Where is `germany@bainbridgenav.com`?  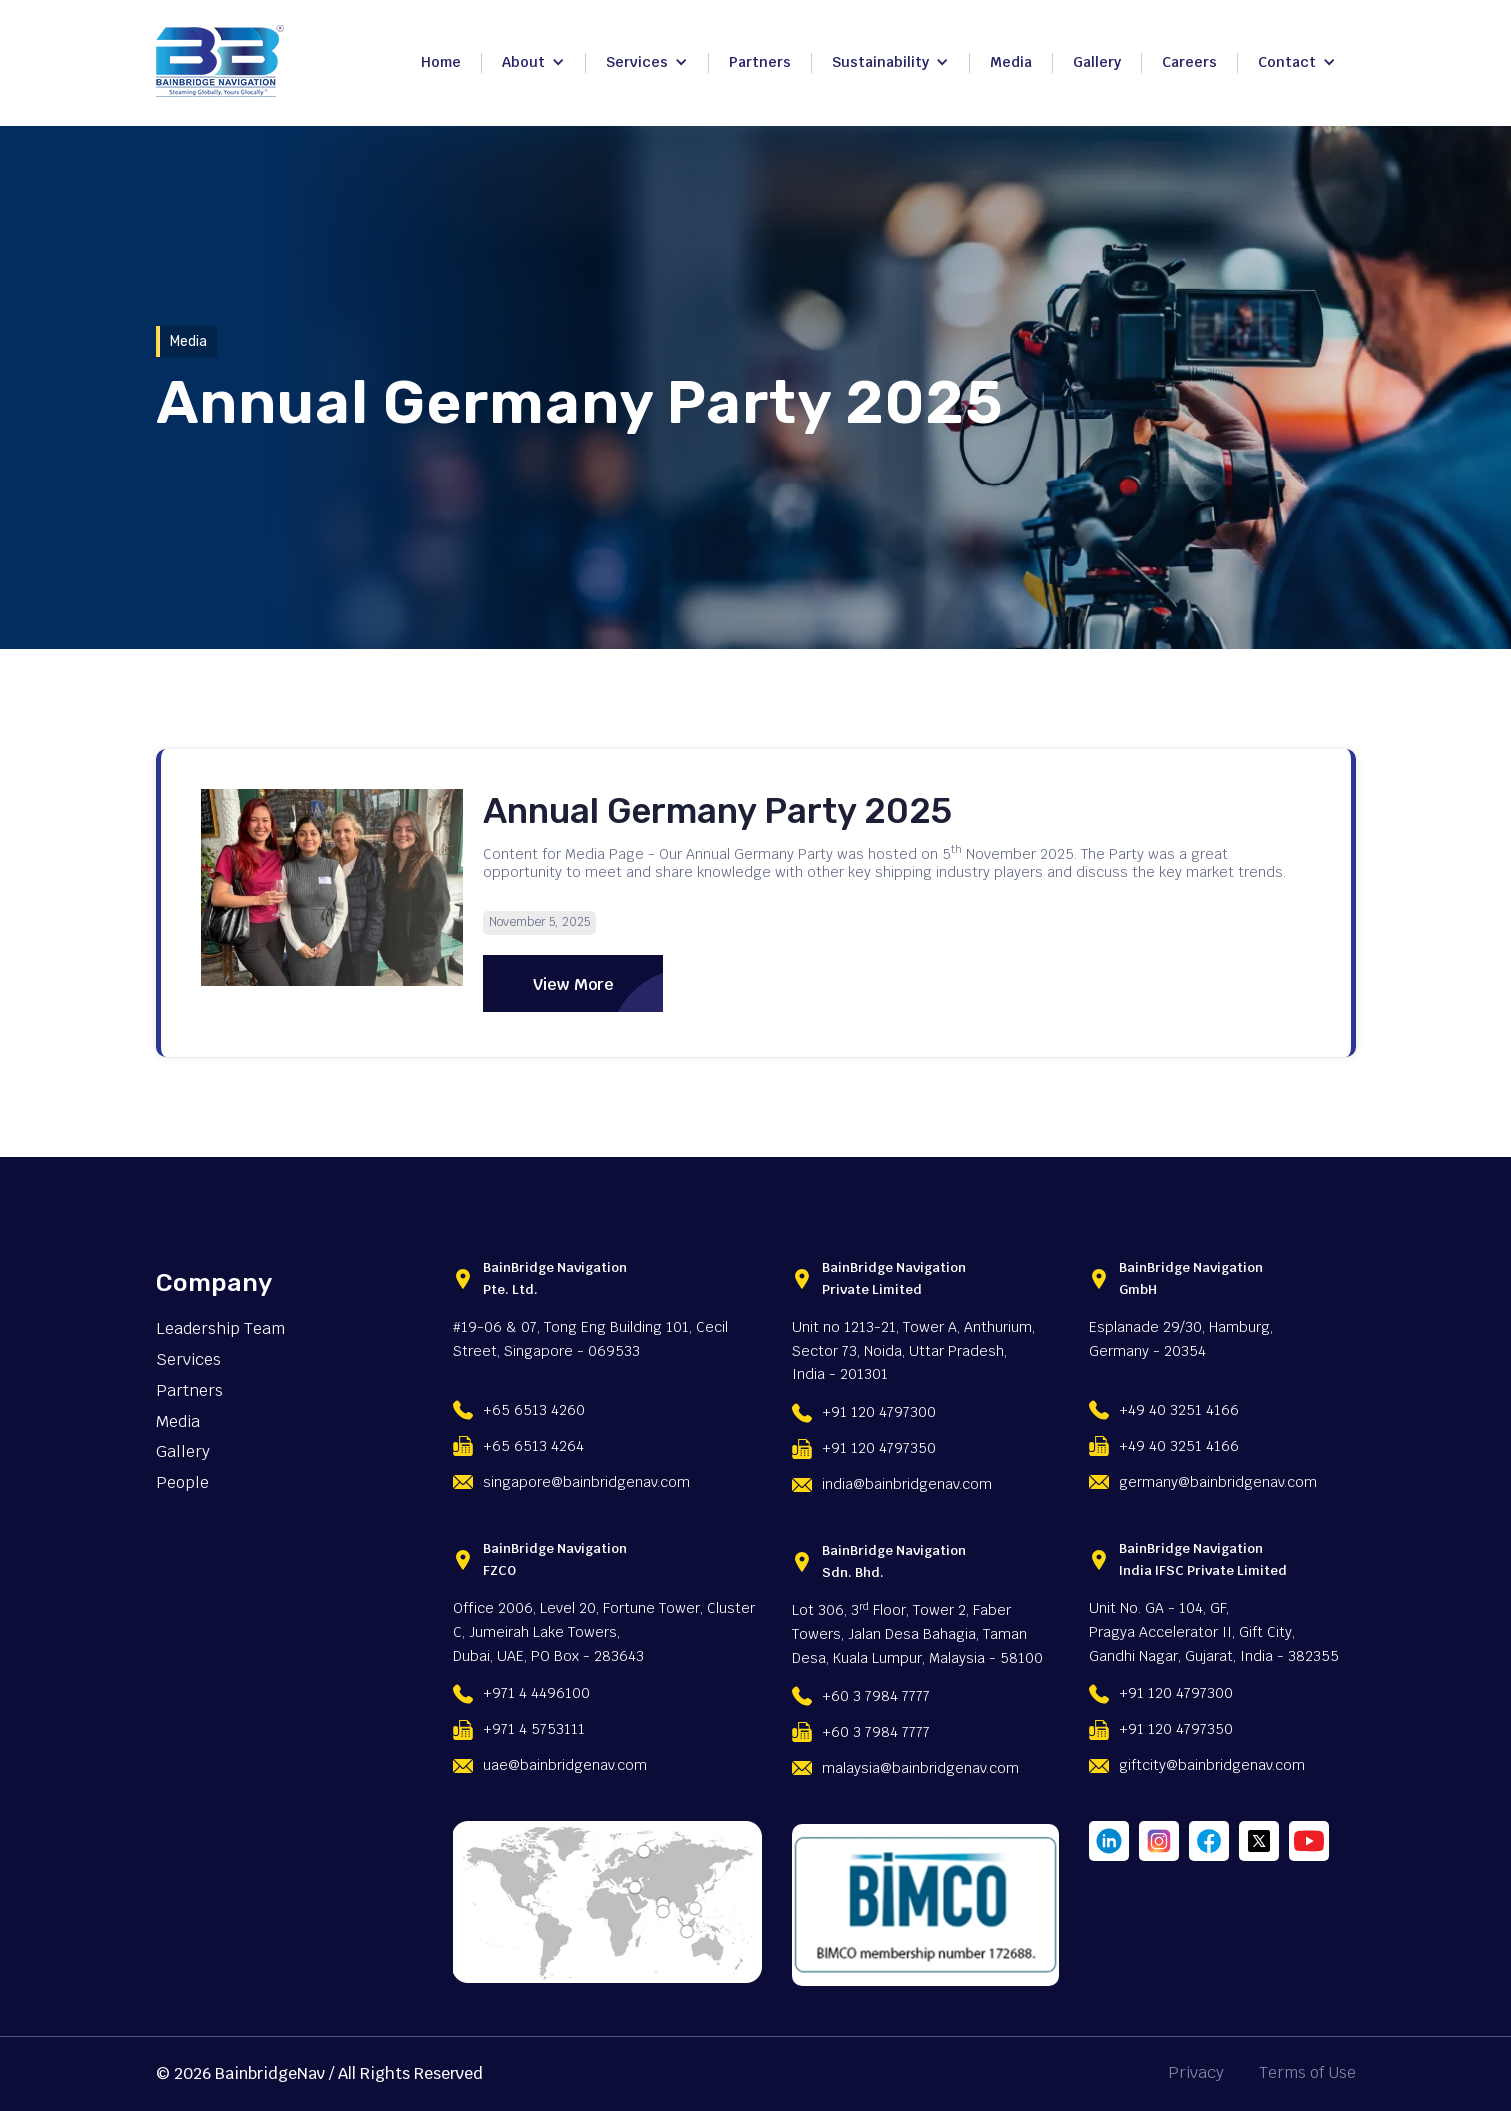 germany@bainbridgenav.com is located at coordinates (1218, 1482).